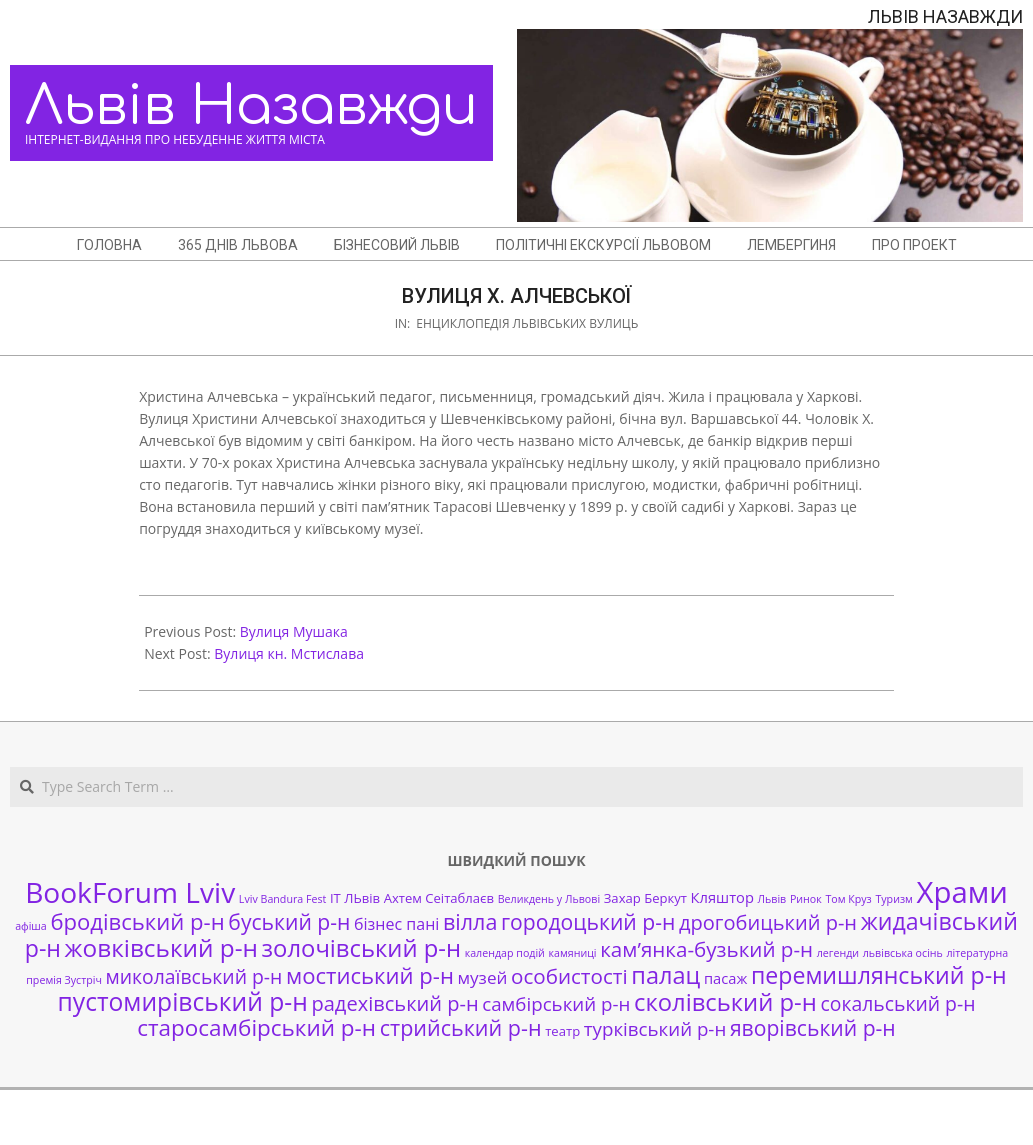 The width and height of the screenshot is (1033, 1145). Describe the element at coordinates (588, 921) in the screenshot. I see `городоцький р-н [городоцький р-н (11 елементів)]` at that location.